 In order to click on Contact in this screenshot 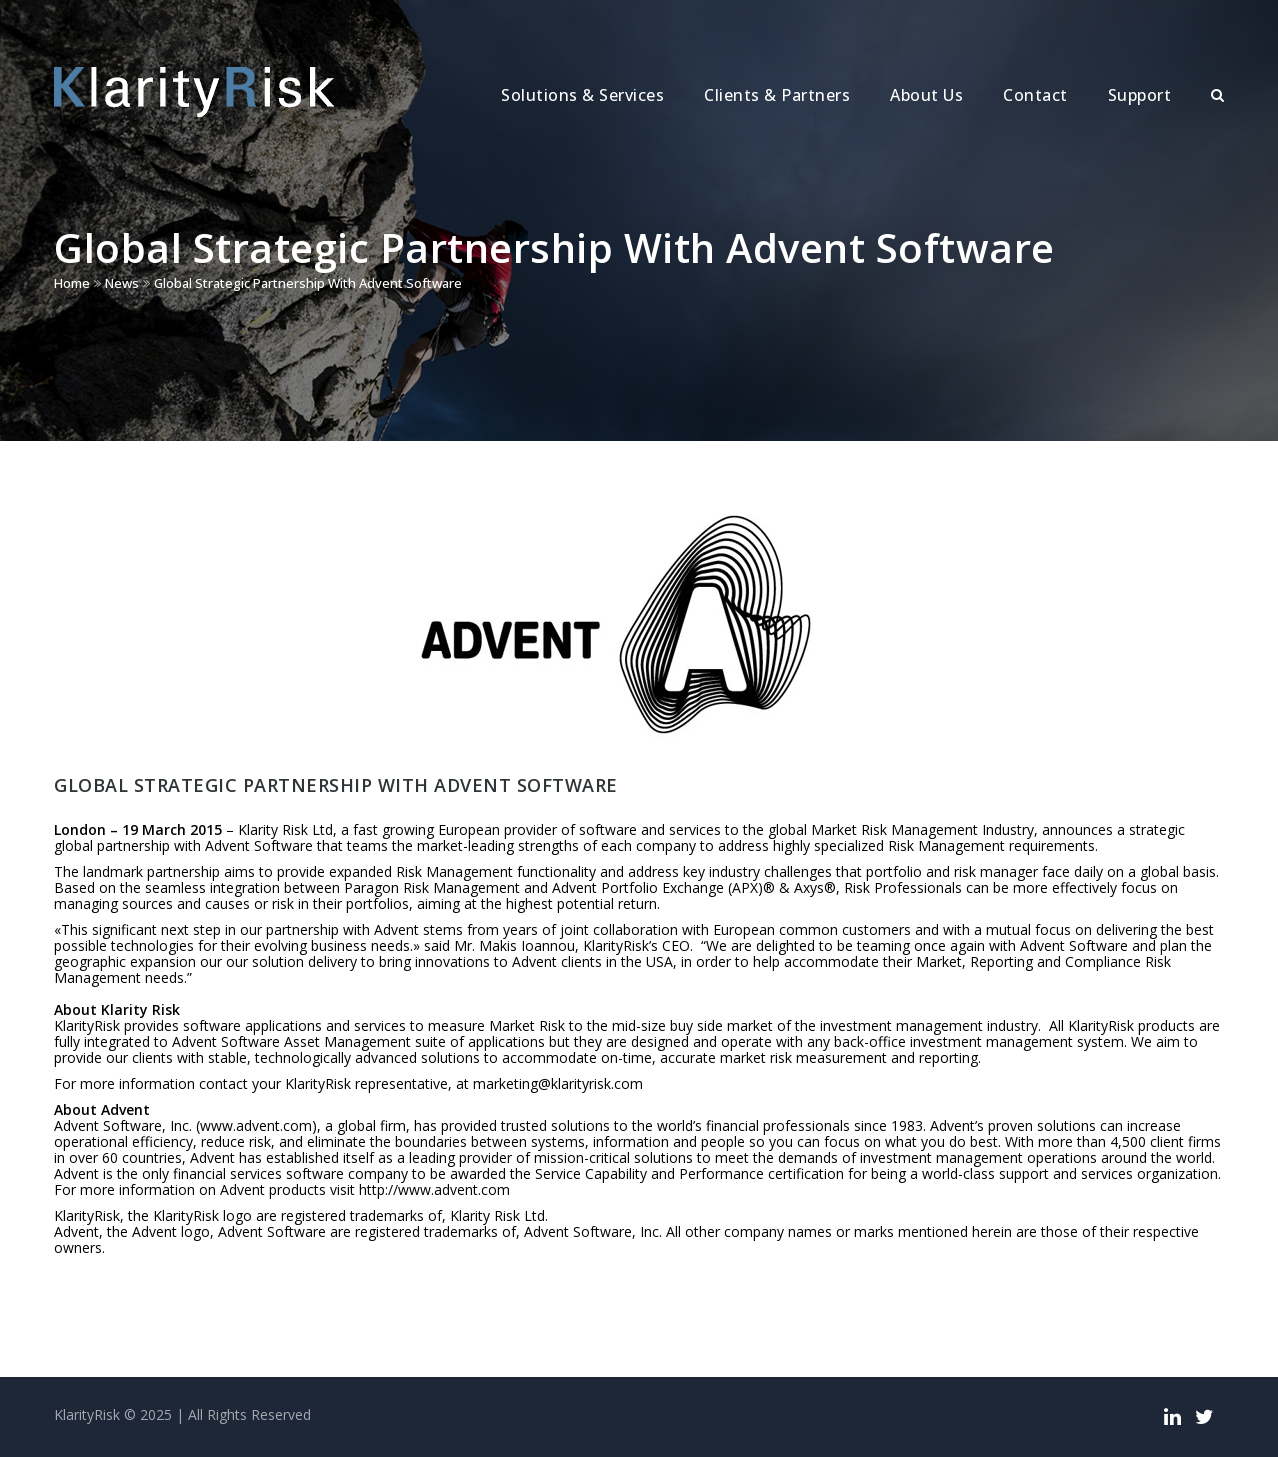, I will do `click(1035, 95)`.